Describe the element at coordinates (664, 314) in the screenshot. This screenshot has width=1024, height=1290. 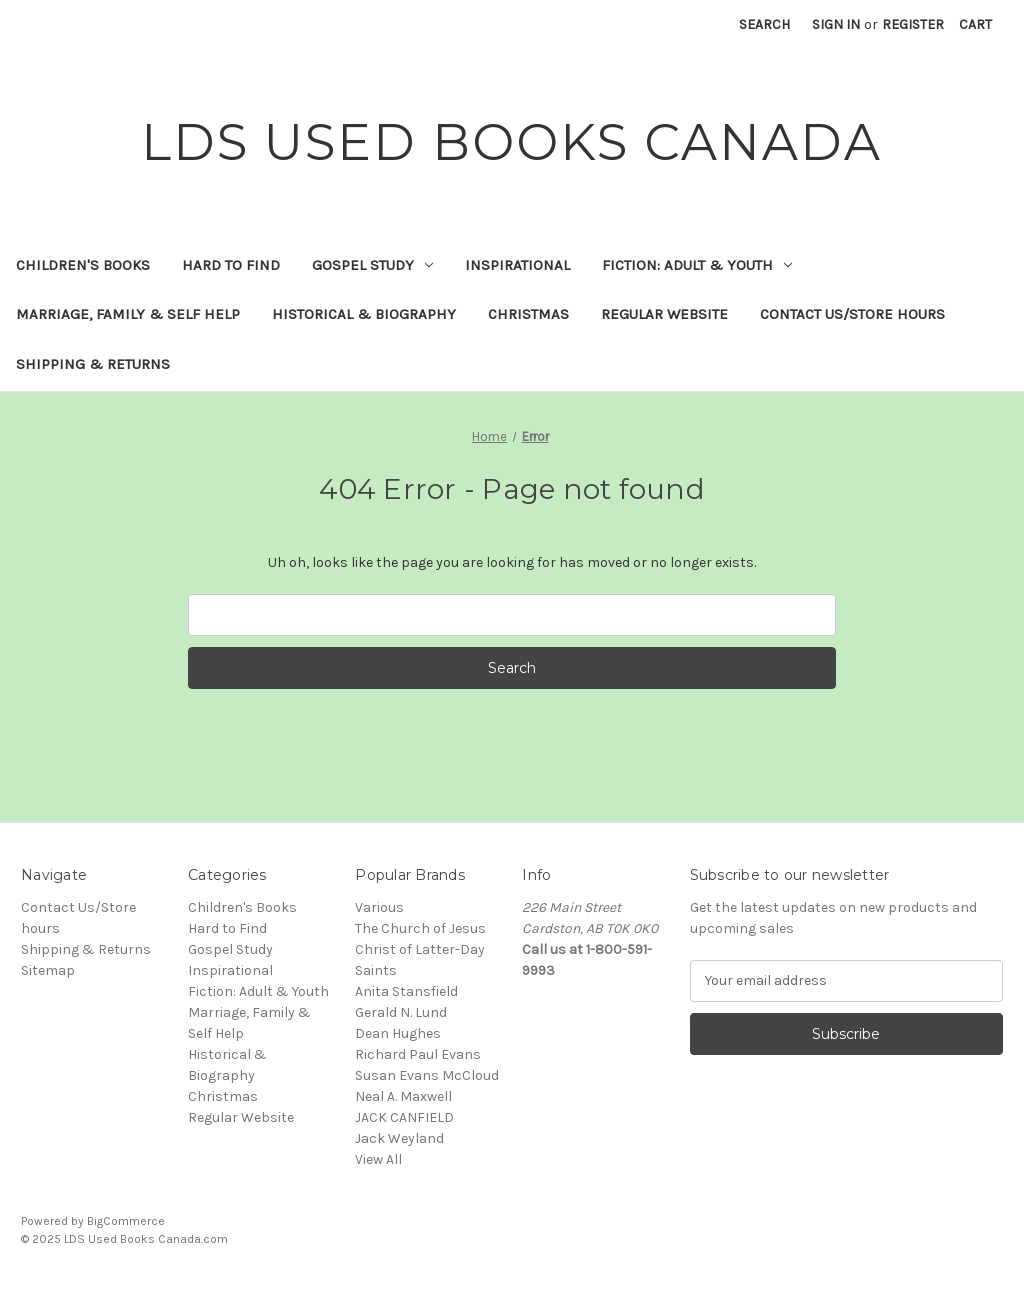
I see `Regular Website` at that location.